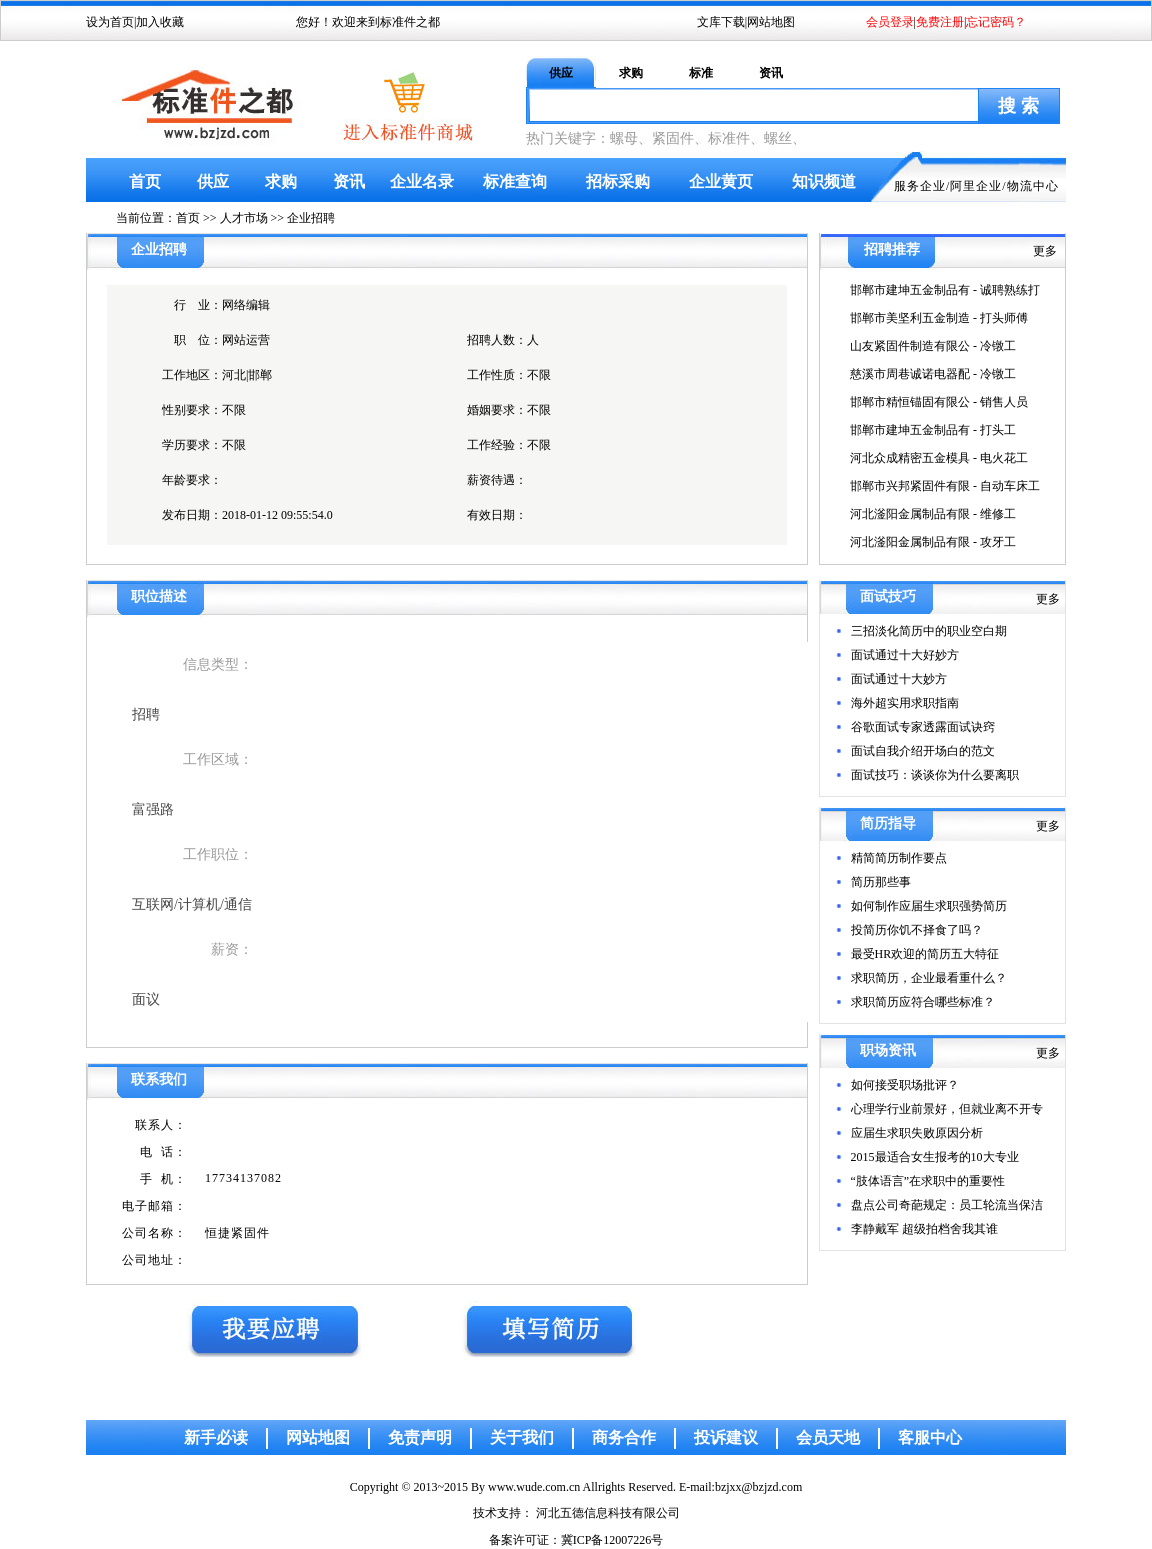 This screenshot has width=1152, height=1549. I want to click on 服务企业, so click(920, 186).